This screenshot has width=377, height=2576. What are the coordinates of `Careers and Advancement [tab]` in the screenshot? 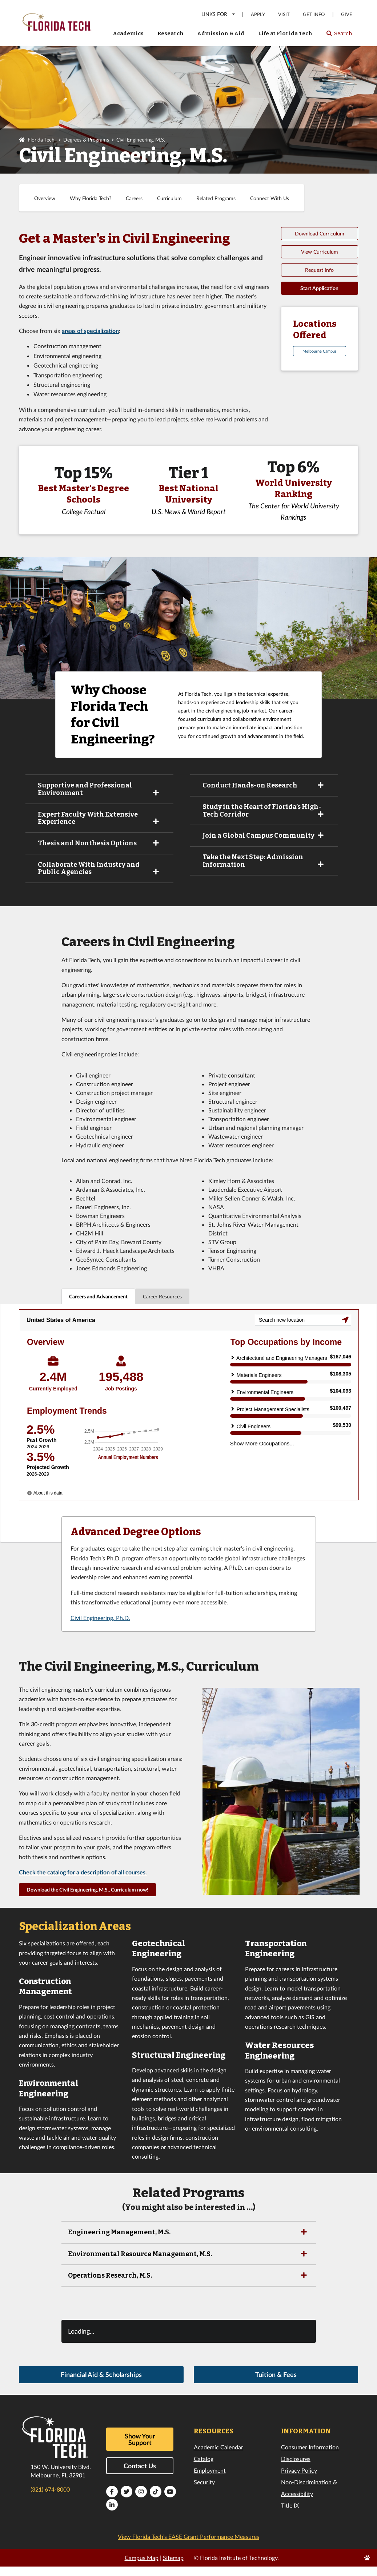 It's located at (98, 1296).